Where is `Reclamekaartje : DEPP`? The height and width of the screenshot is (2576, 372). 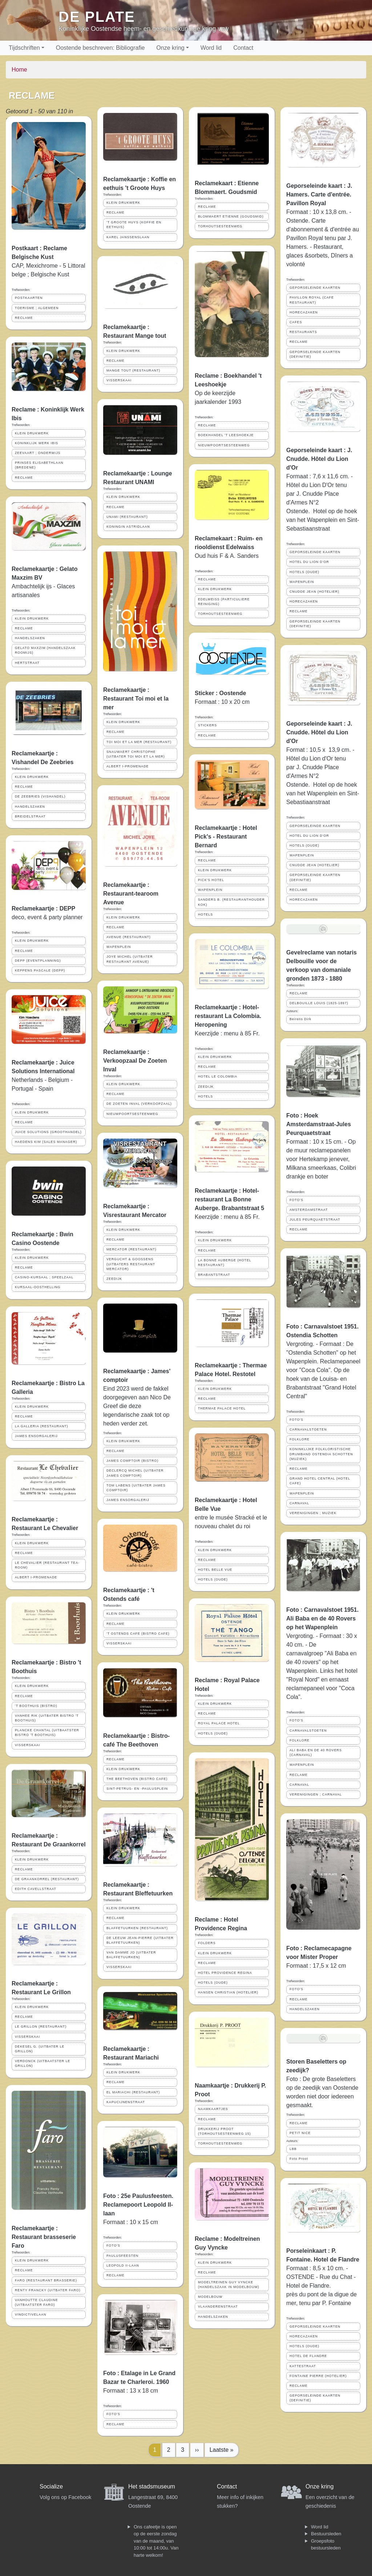
Reclamekaartje : DEPP is located at coordinates (43, 908).